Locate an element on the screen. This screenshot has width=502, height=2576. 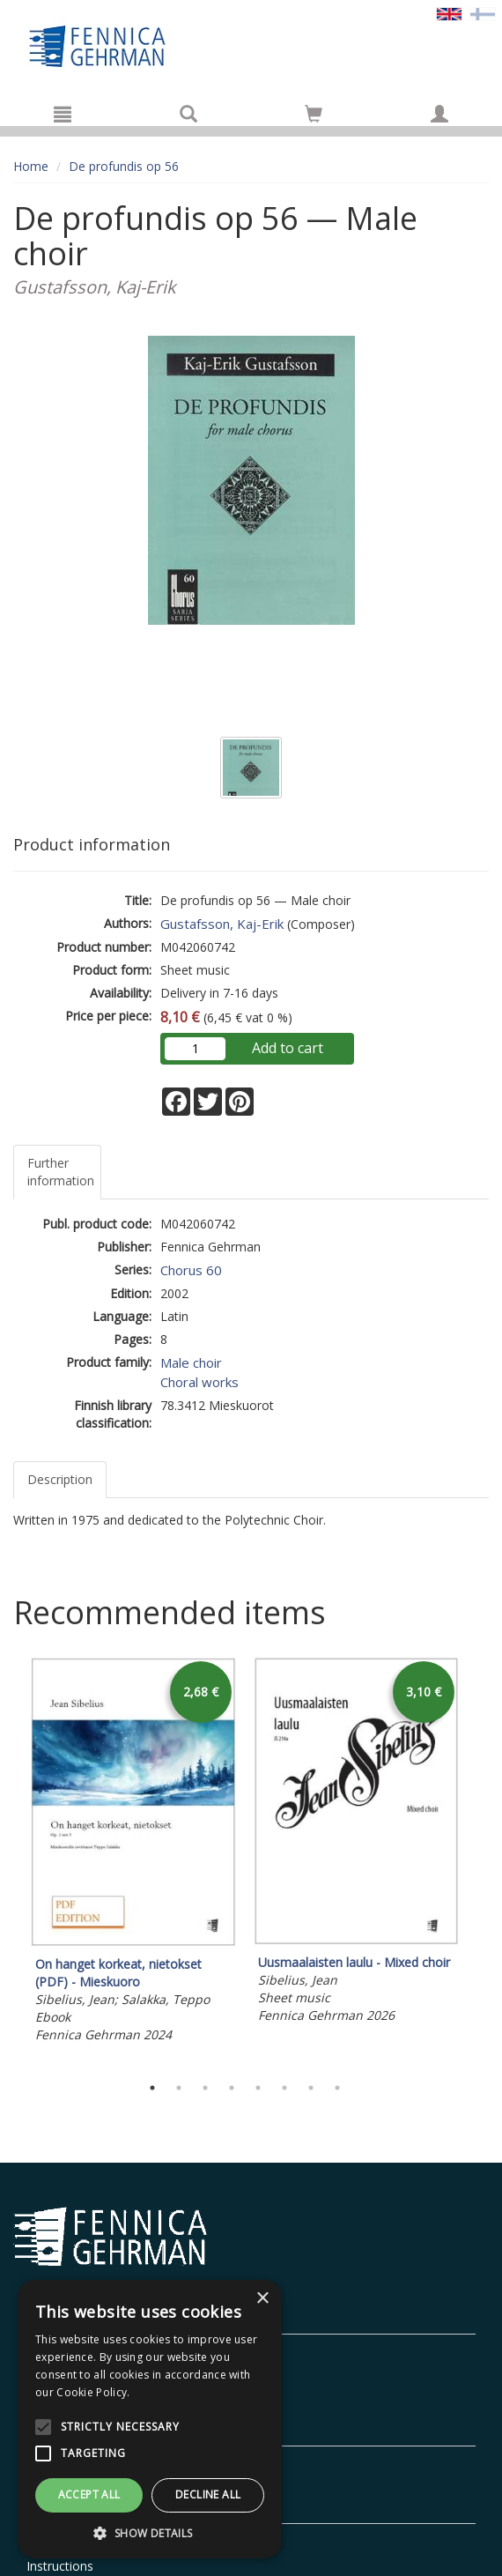
× [button] is located at coordinates (262, 2298).